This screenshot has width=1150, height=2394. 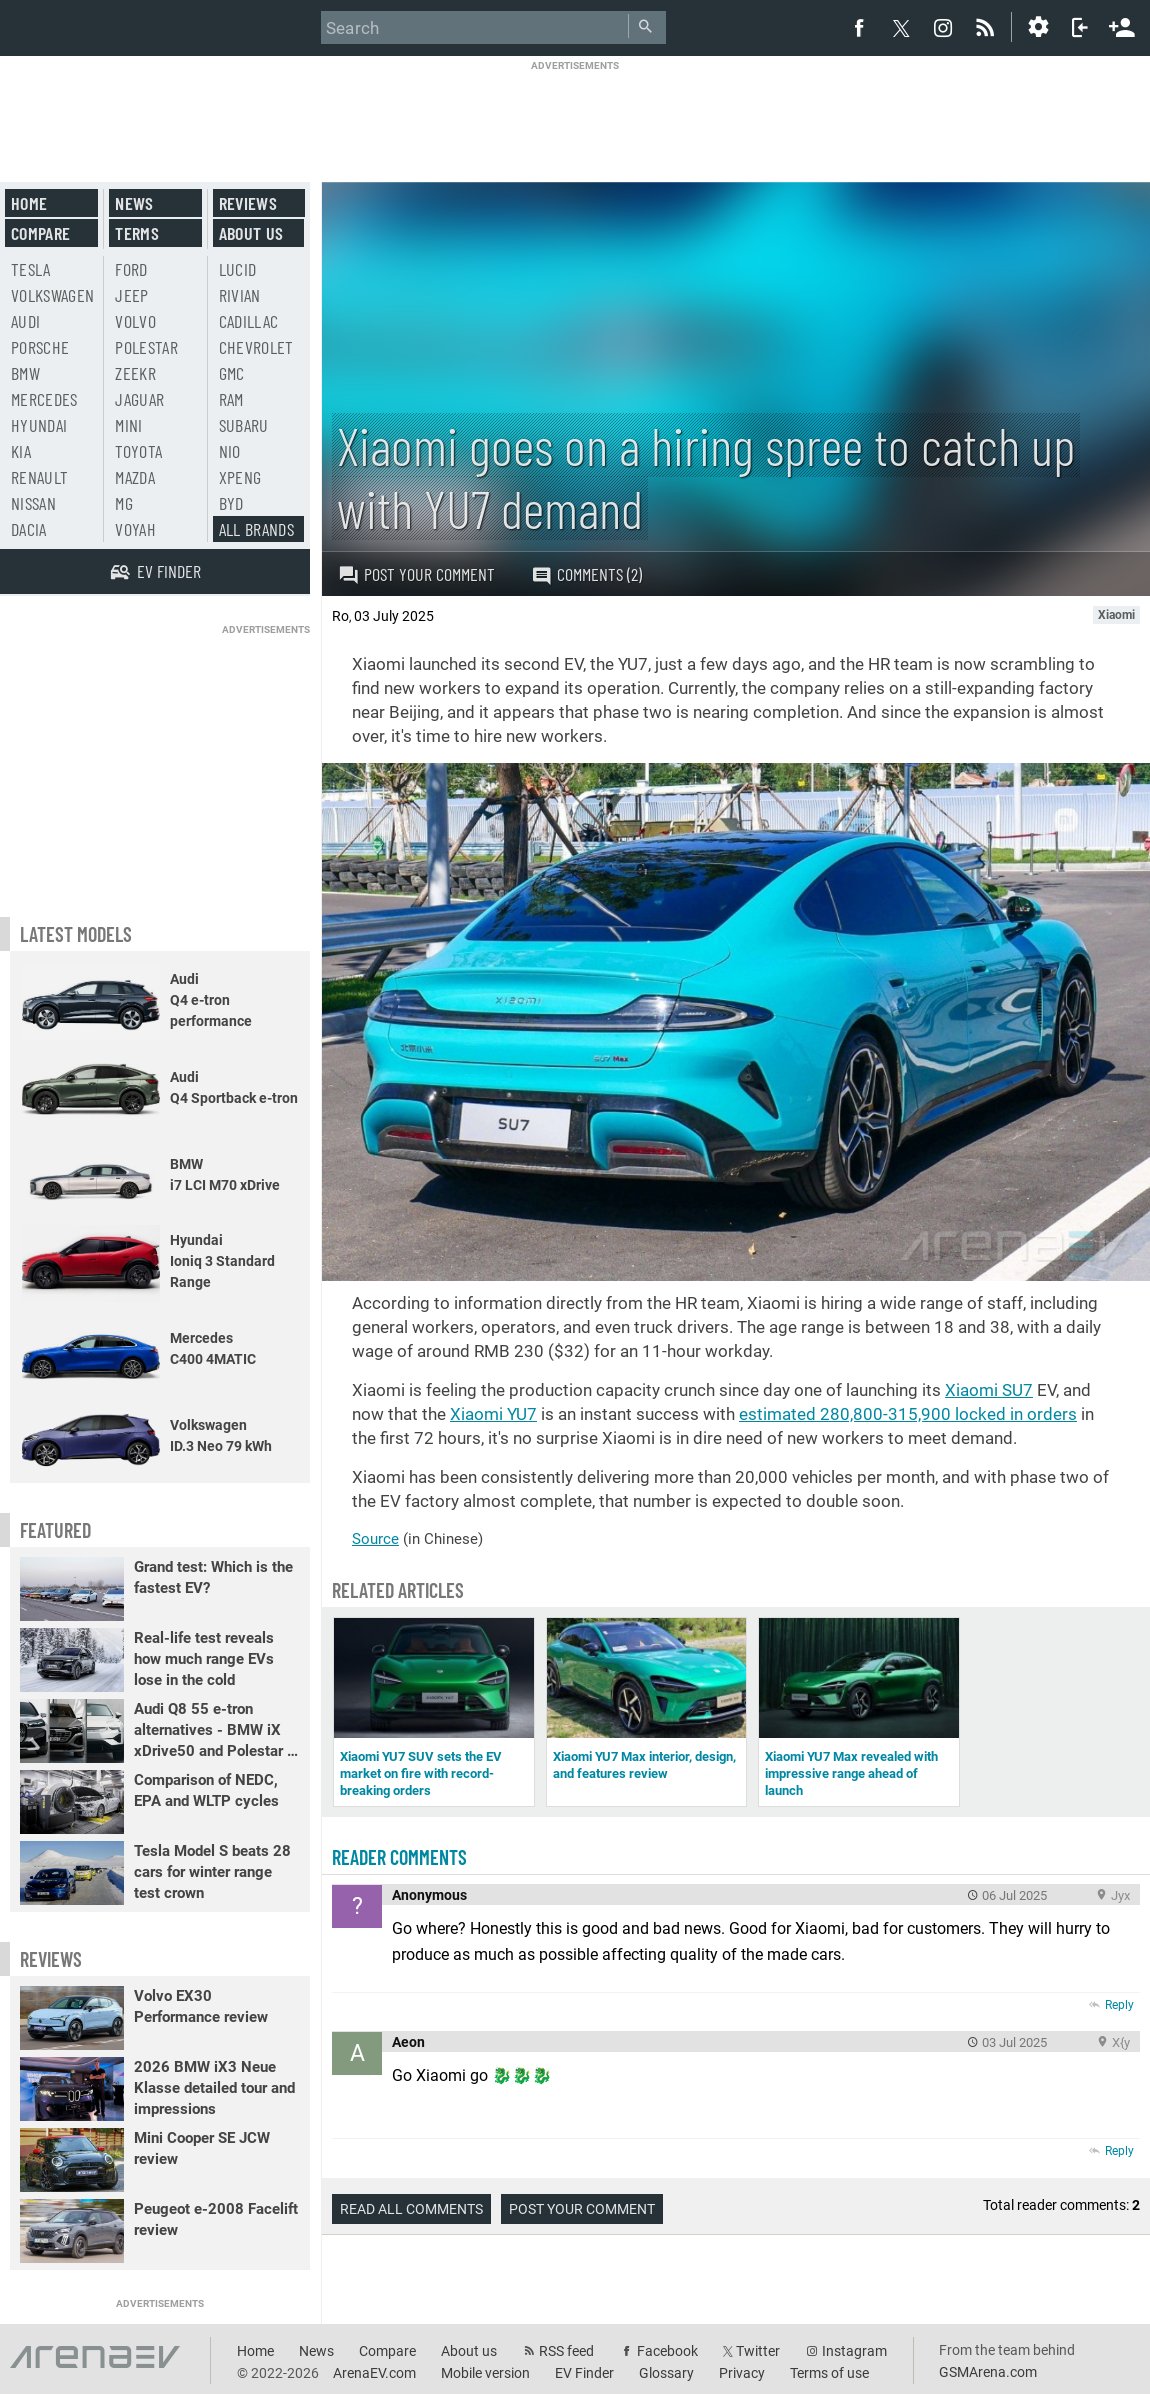 I want to click on Facebook, so click(x=667, y=2351).